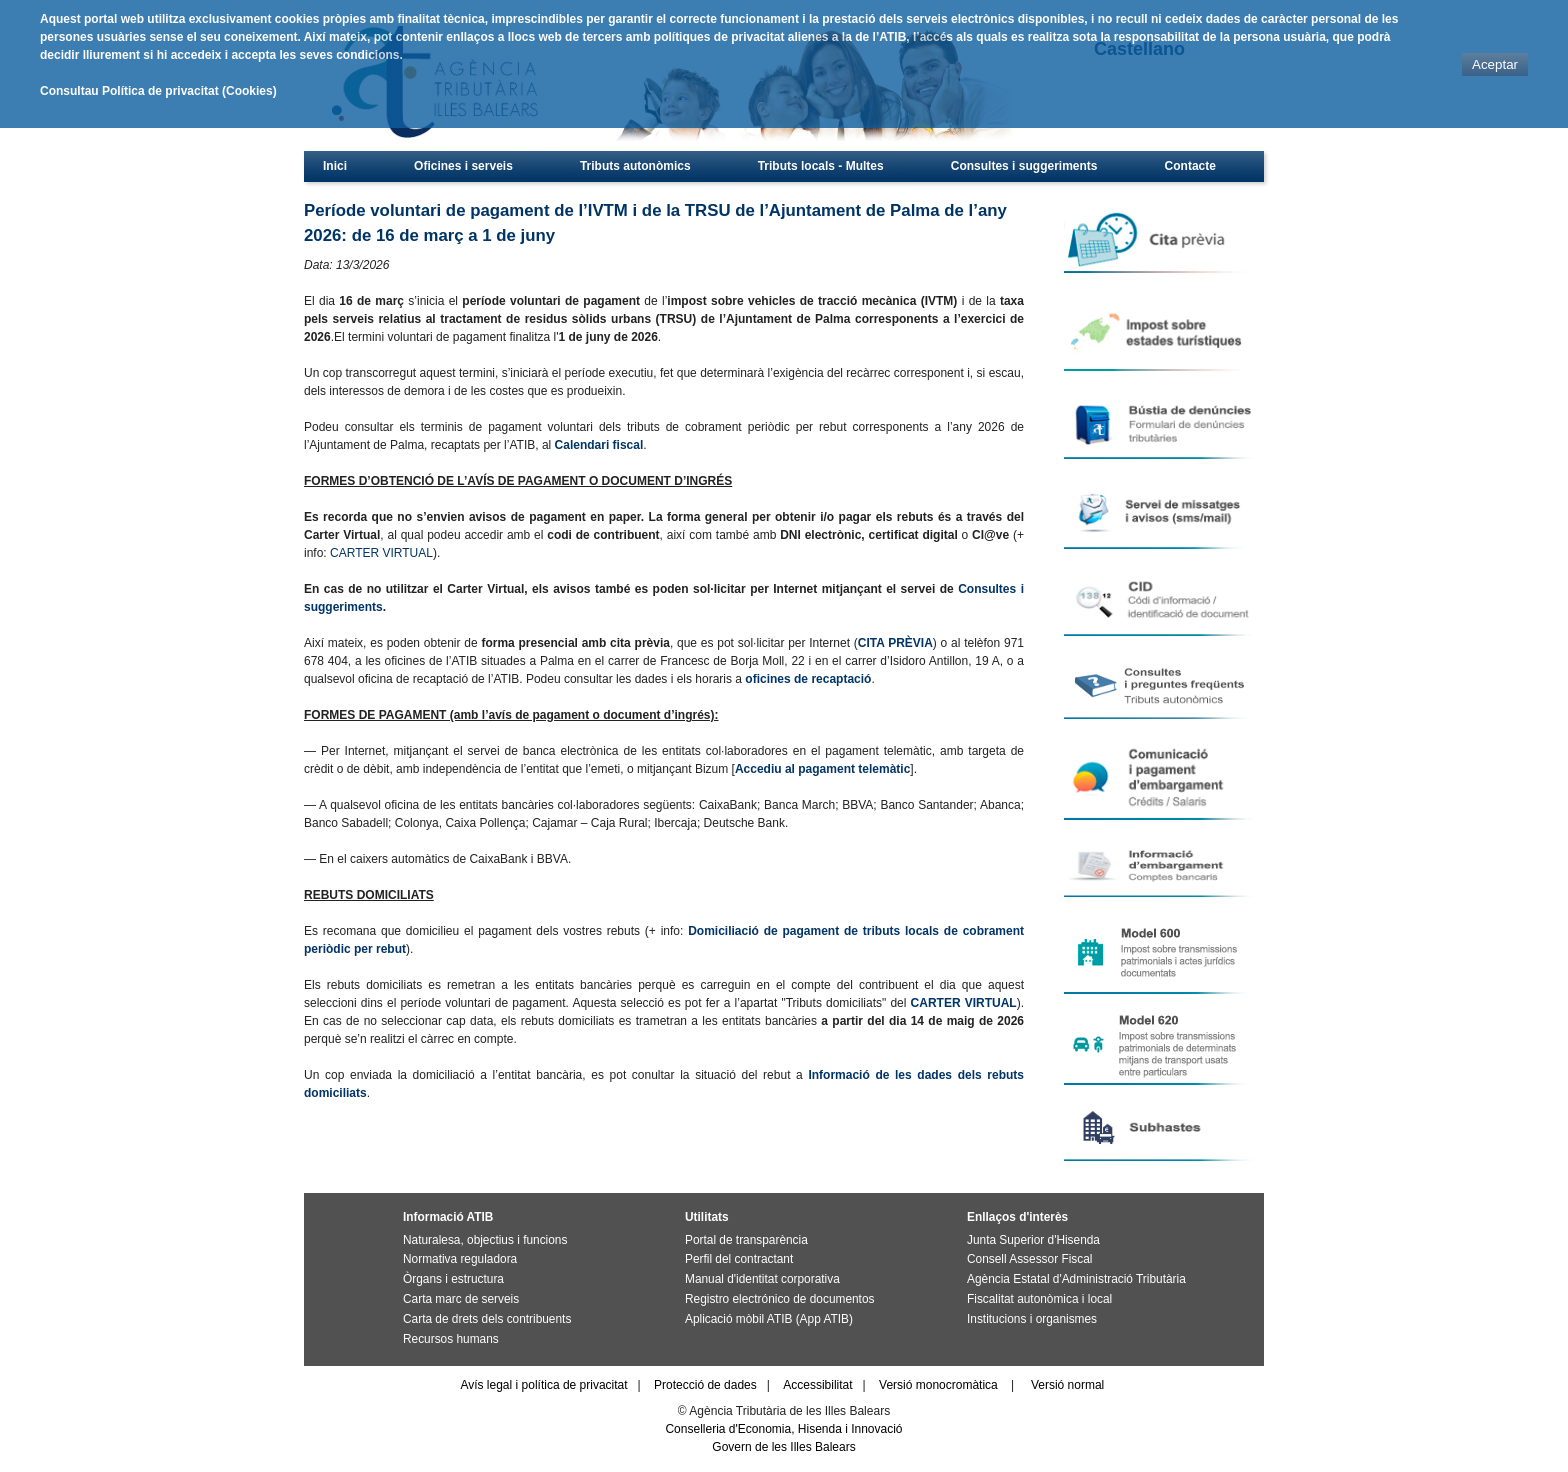  Describe the element at coordinates (1039, 1299) in the screenshot. I see `Fiscalitat autonòmica i local` at that location.